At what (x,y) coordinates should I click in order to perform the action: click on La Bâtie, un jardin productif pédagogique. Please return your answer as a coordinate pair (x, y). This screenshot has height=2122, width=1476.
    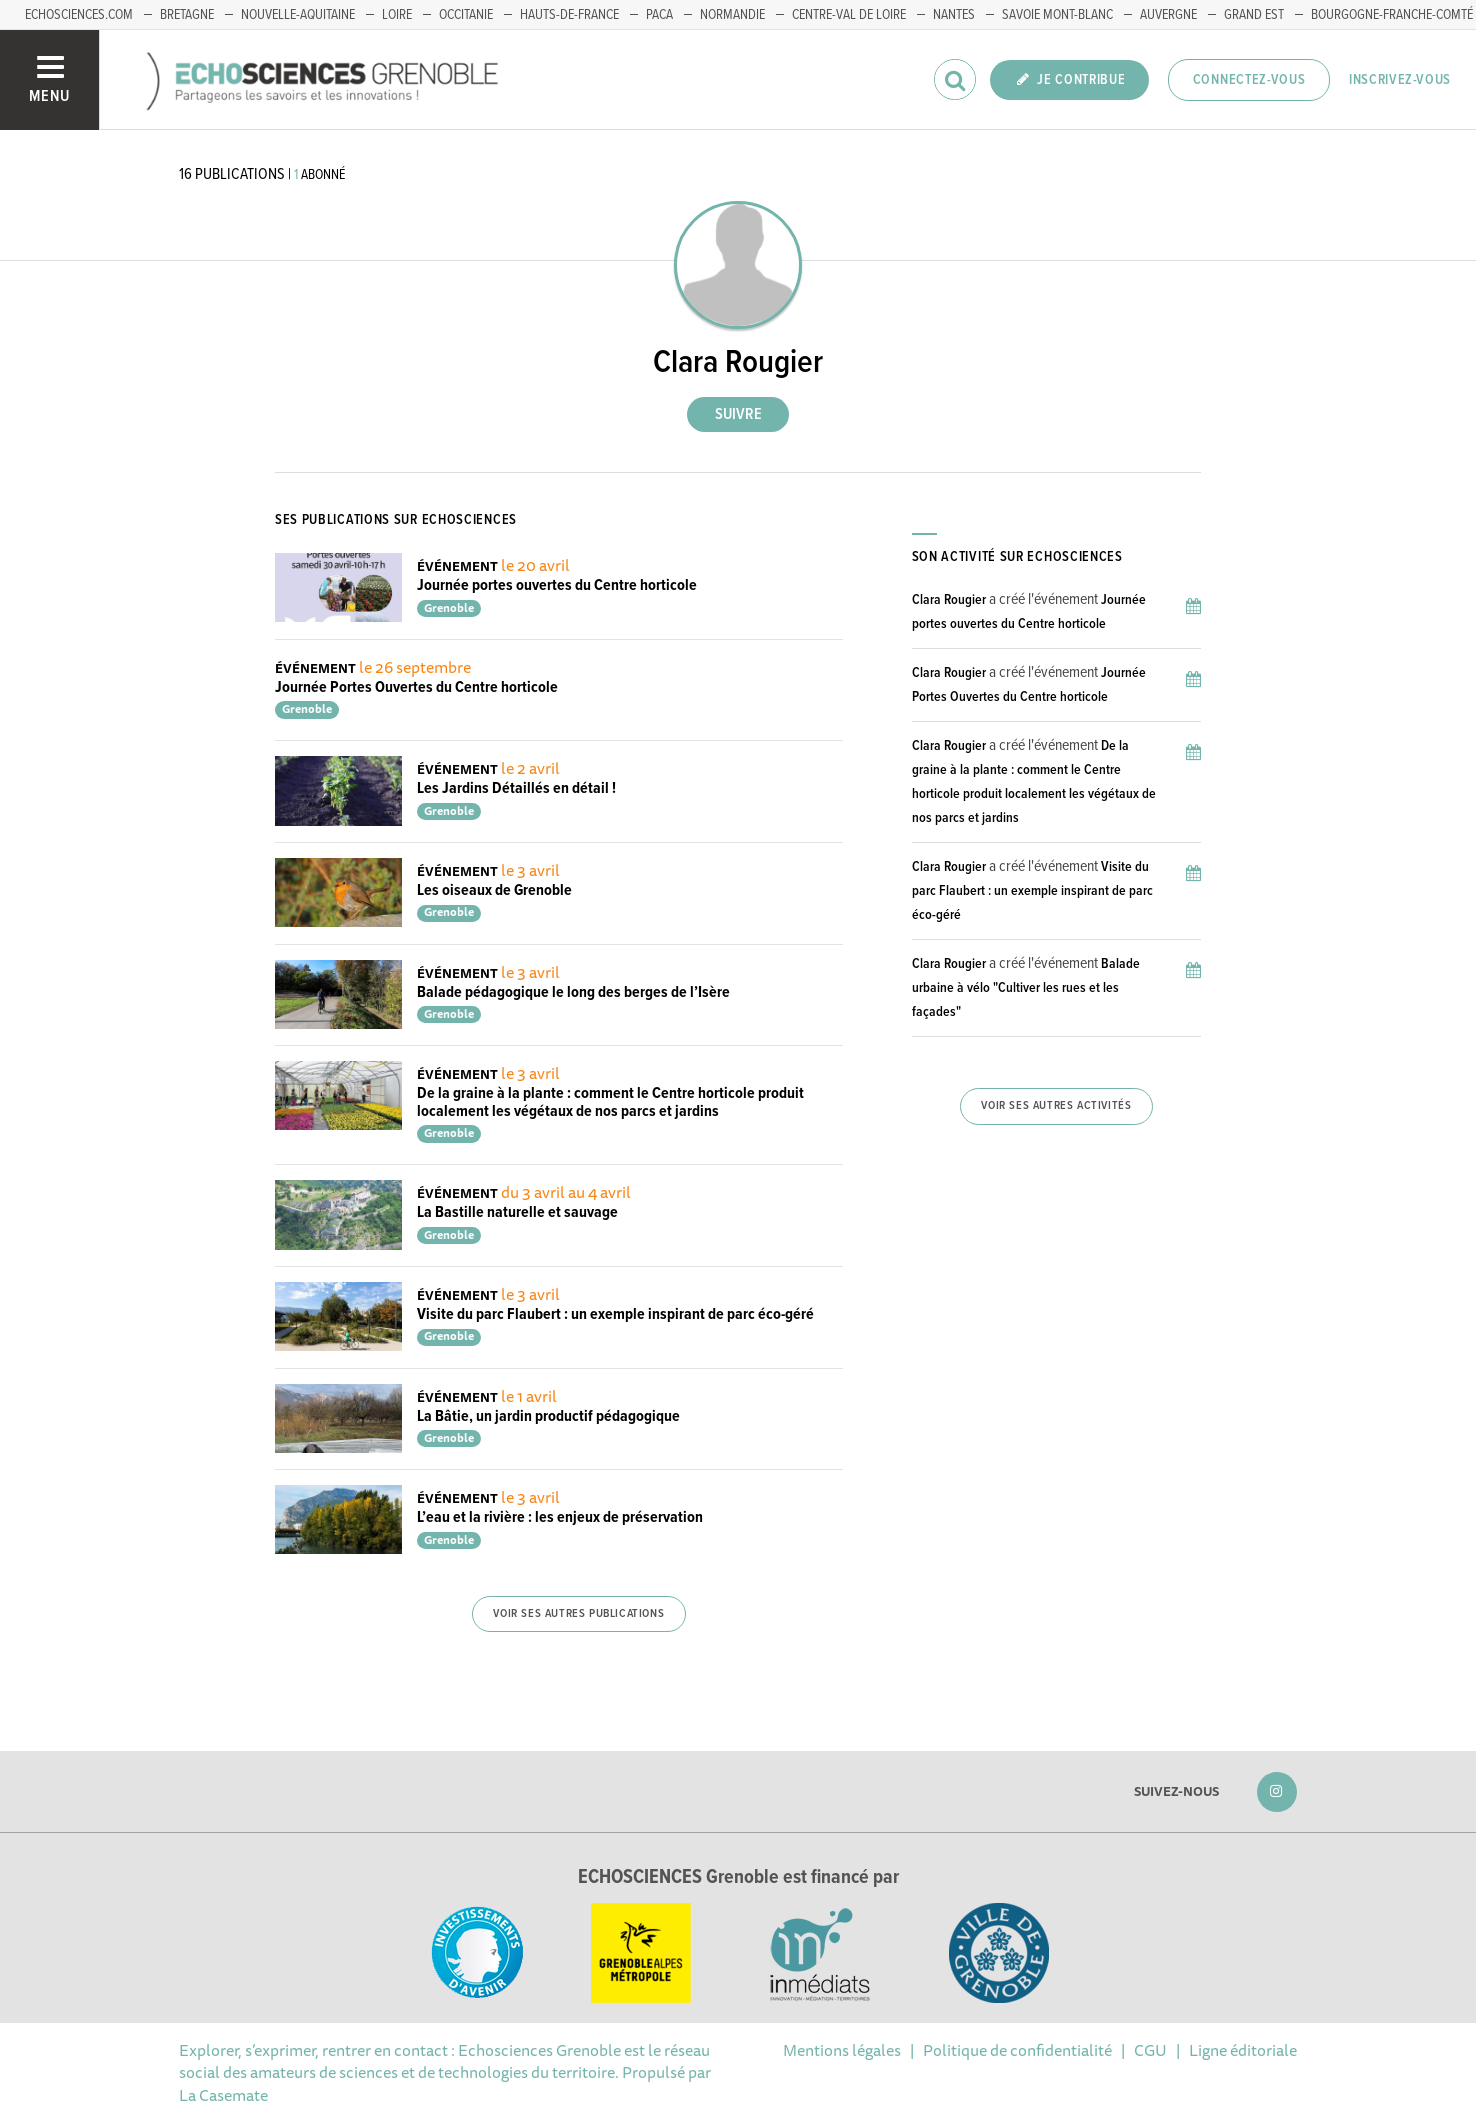
    Looking at the image, I should click on (548, 1416).